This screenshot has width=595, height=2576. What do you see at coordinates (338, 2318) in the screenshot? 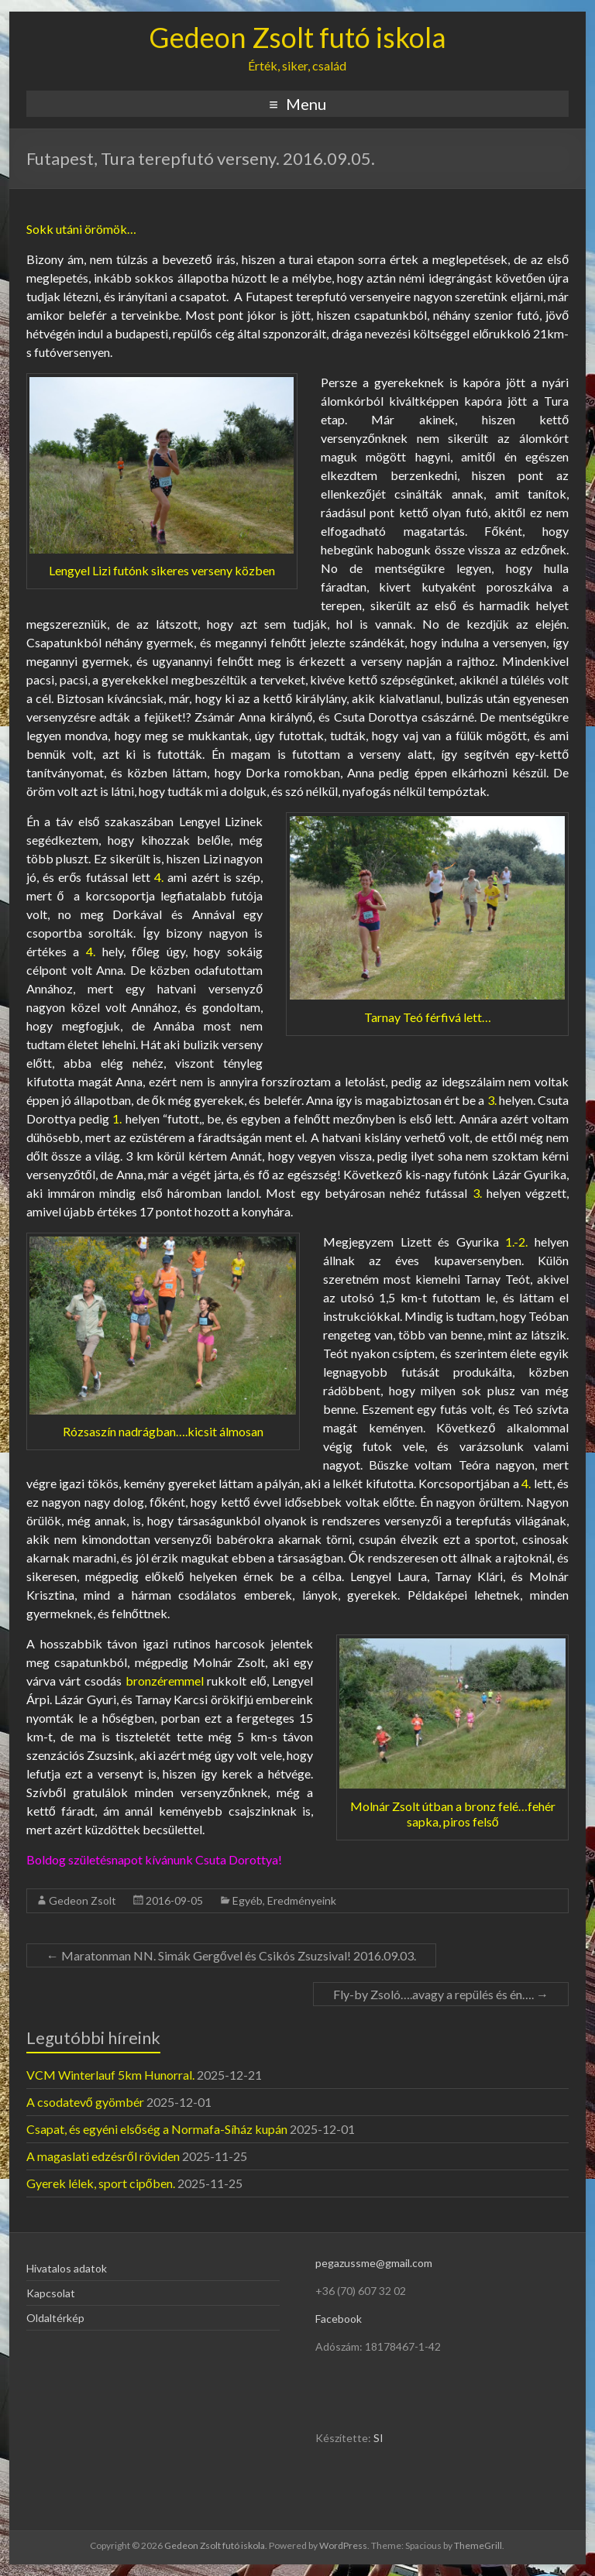
I see `Facebook` at bounding box center [338, 2318].